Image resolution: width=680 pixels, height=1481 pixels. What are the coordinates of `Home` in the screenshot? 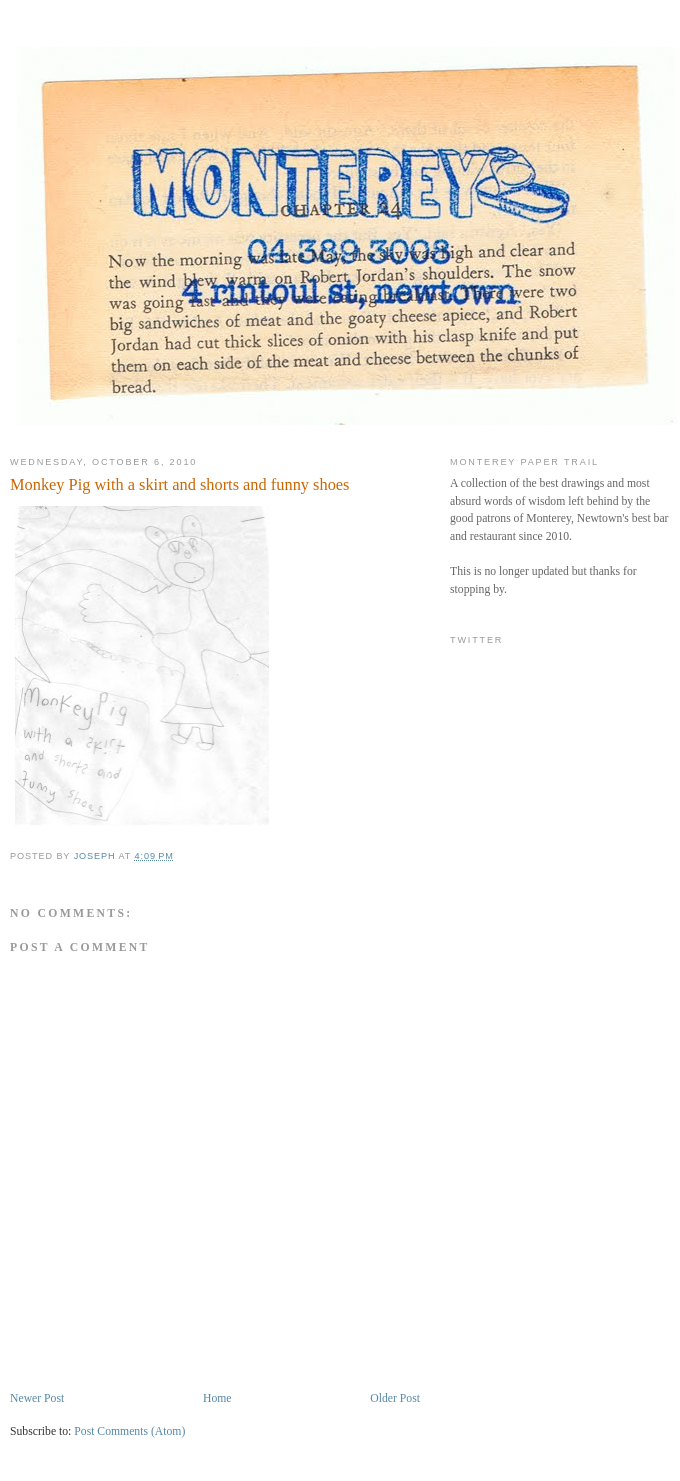 It's located at (217, 1398).